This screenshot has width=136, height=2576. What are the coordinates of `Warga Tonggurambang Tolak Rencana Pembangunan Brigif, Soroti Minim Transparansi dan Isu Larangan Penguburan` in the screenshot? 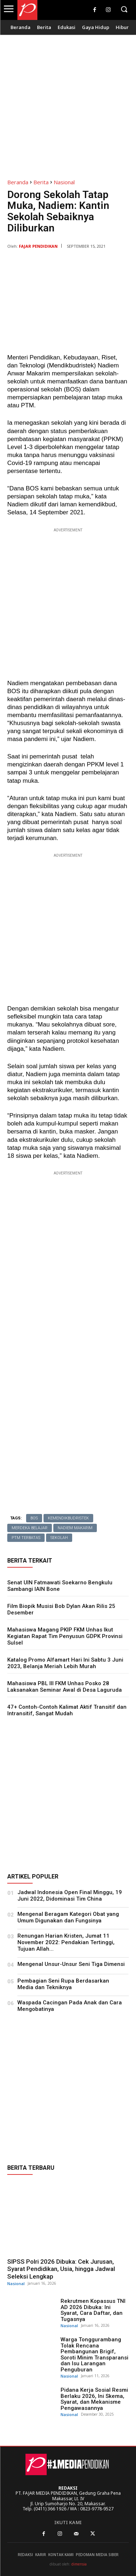 It's located at (94, 2354).